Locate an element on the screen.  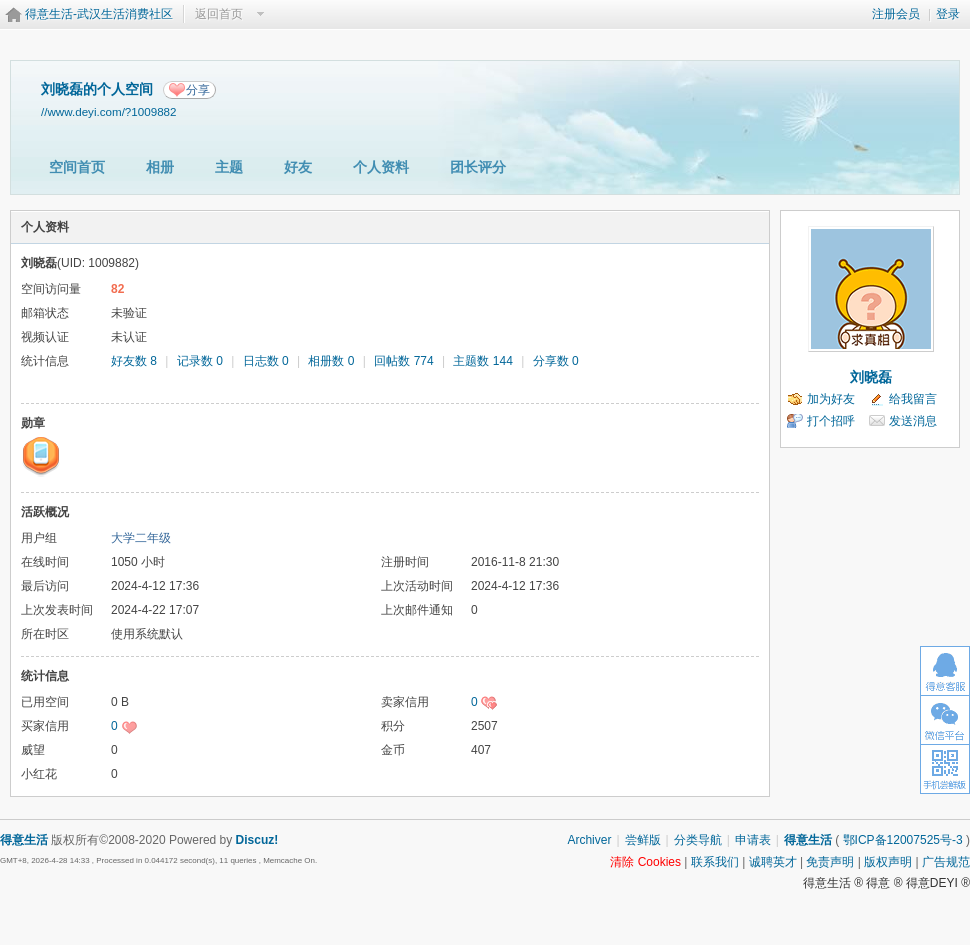
给我留言 is located at coordinates (913, 399).